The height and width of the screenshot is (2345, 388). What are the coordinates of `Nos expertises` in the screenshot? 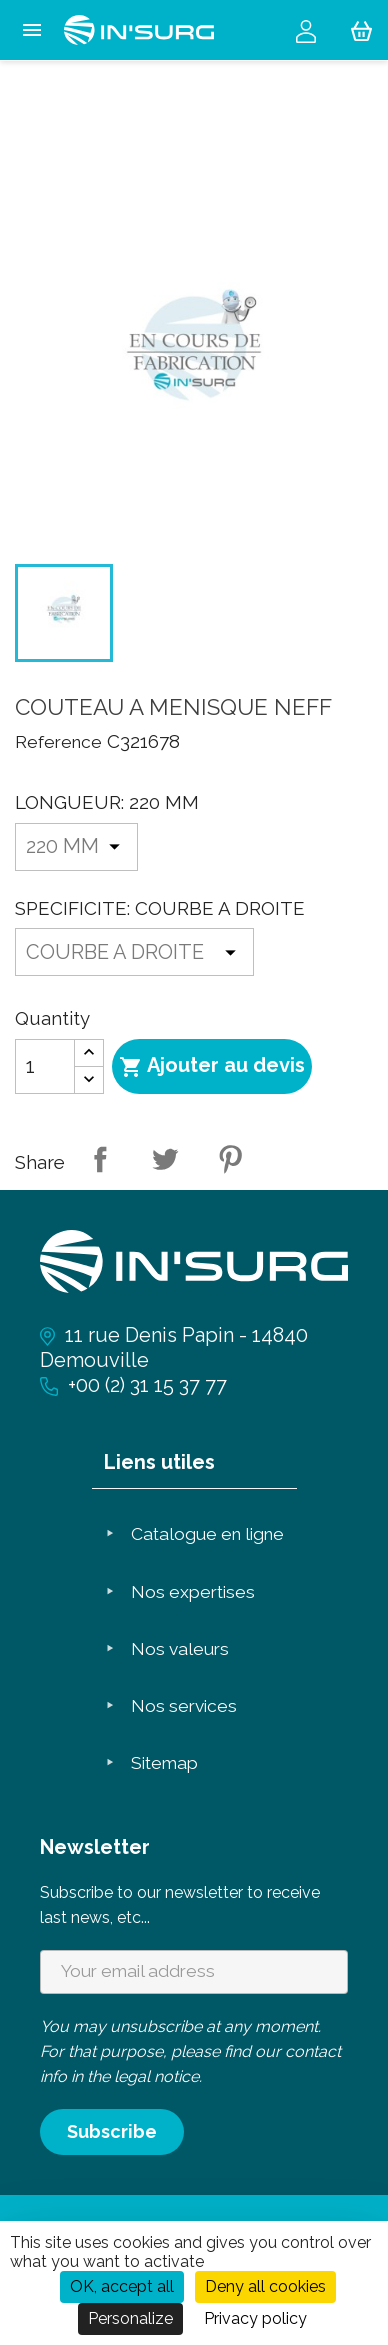 It's located at (193, 1592).